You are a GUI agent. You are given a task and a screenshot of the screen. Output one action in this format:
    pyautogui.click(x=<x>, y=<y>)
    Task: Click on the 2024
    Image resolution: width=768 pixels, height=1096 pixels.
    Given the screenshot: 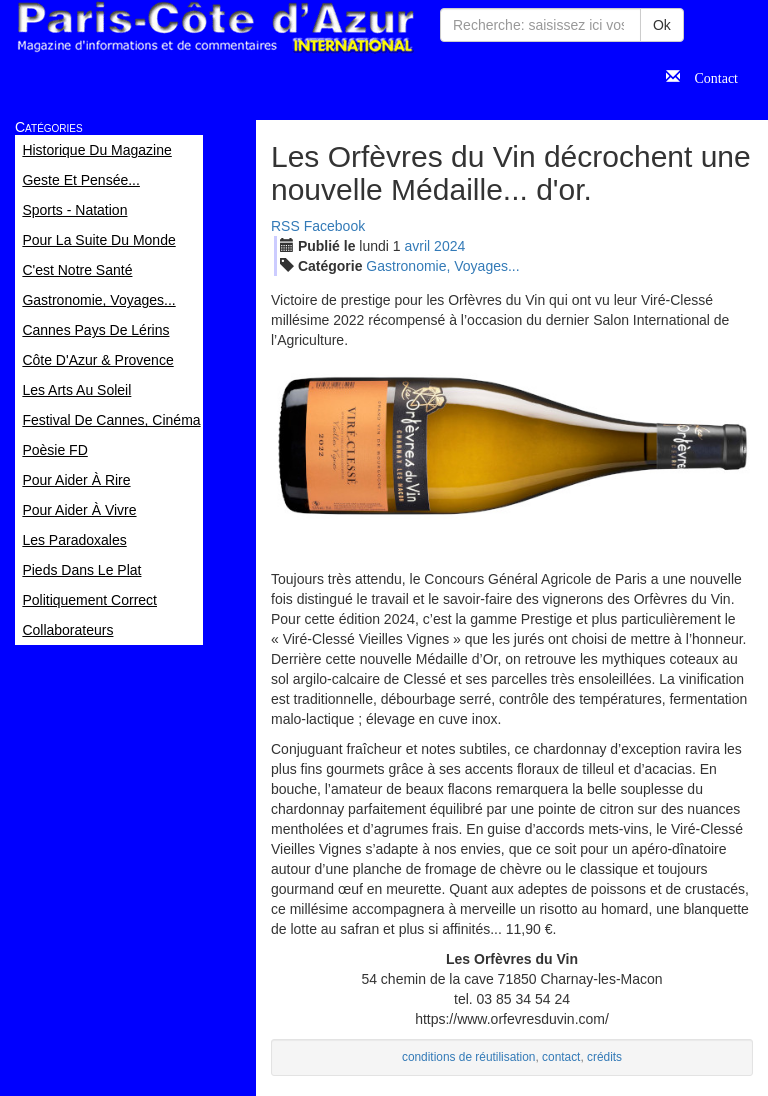 What is the action you would take?
    pyautogui.click(x=449, y=246)
    